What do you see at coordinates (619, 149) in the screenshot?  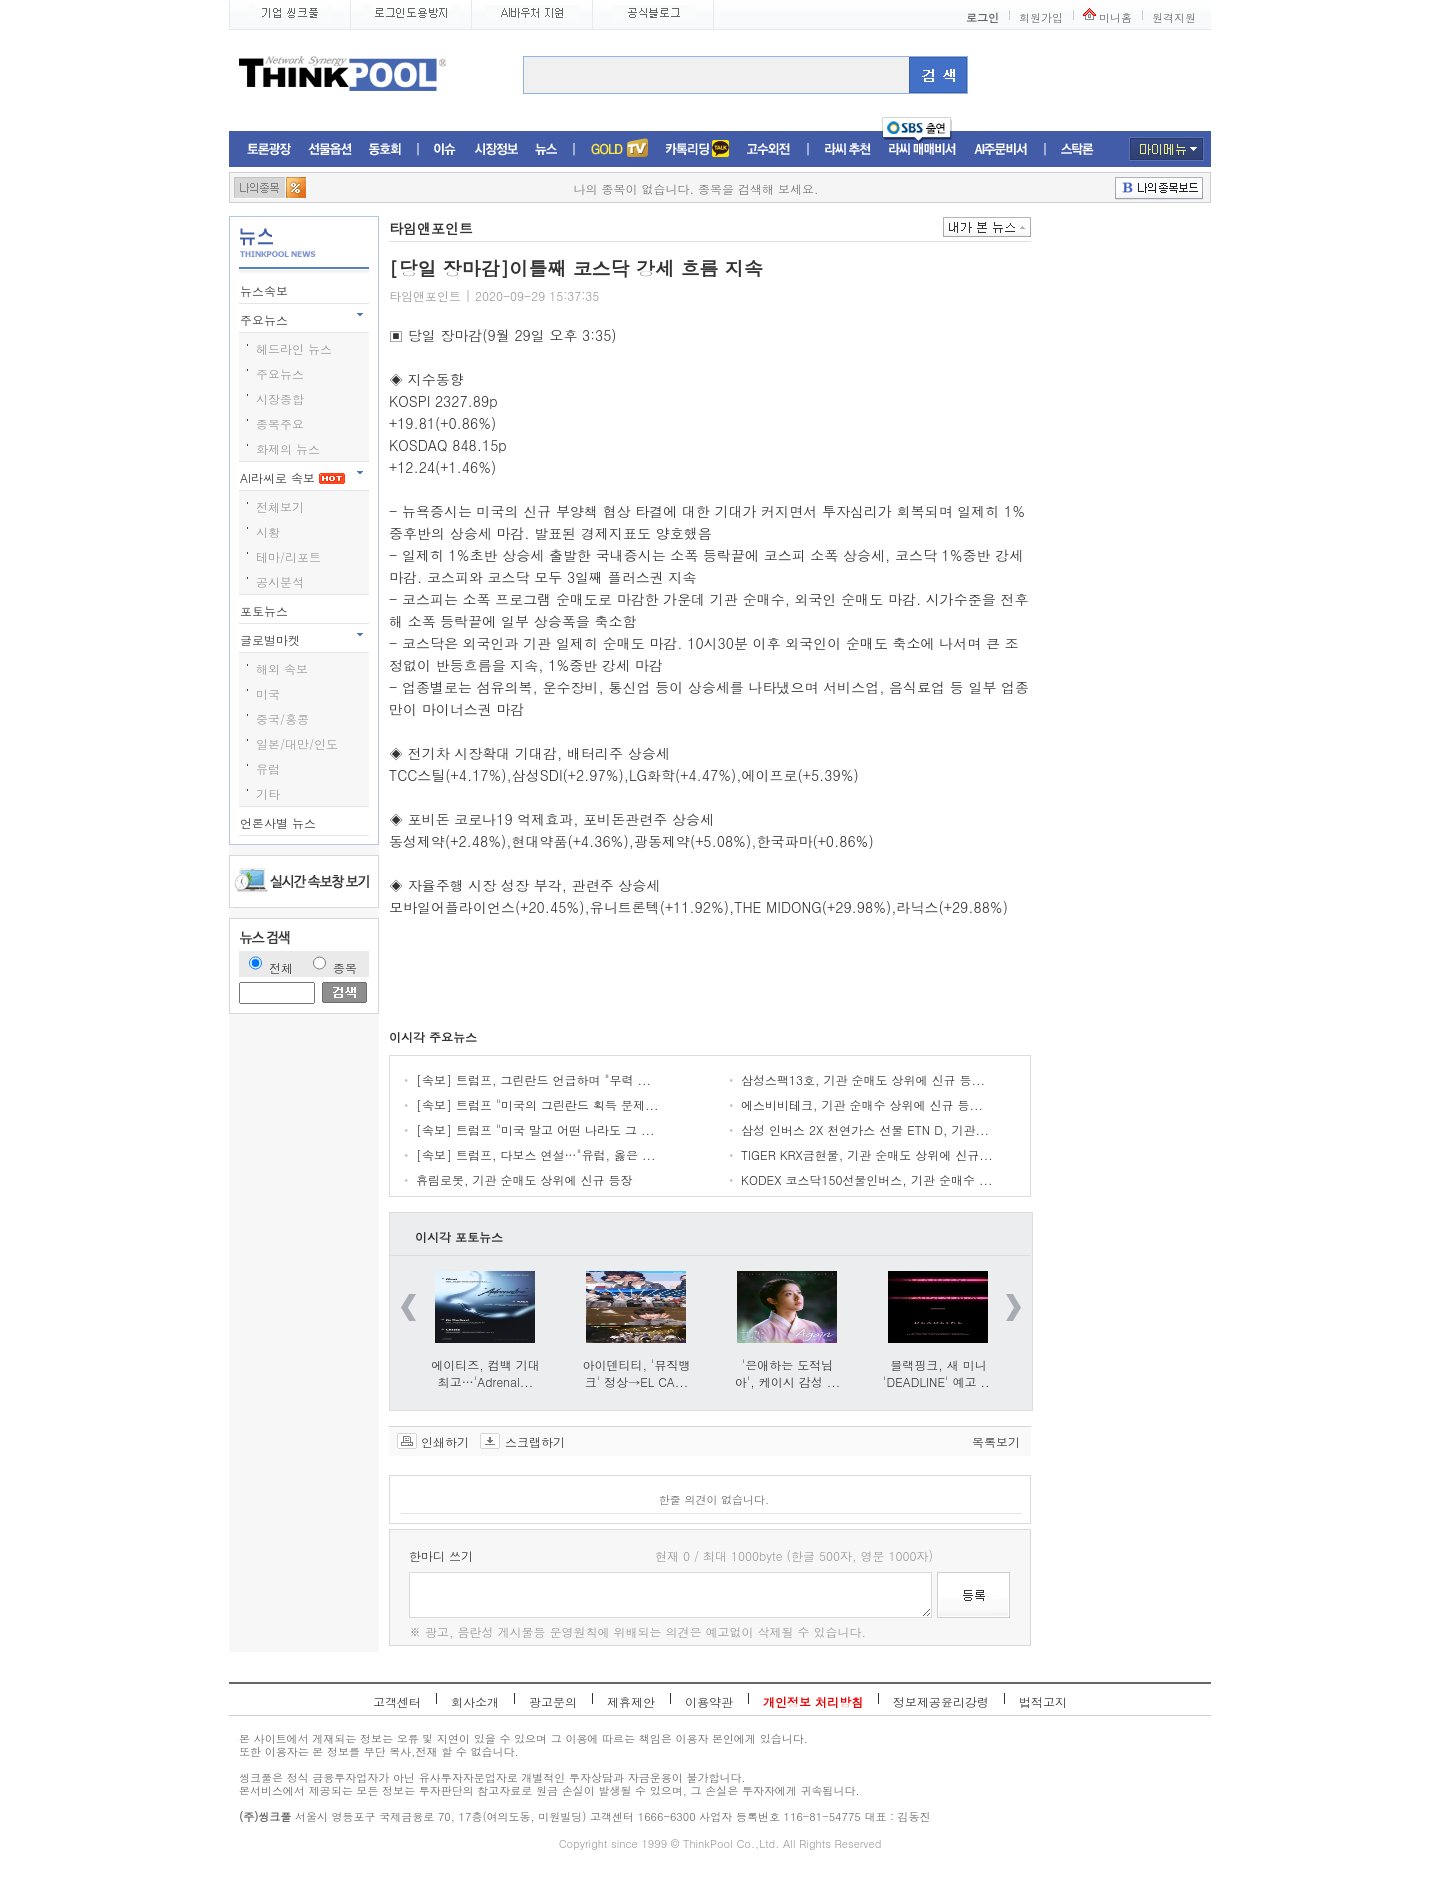 I see `증권TV` at bounding box center [619, 149].